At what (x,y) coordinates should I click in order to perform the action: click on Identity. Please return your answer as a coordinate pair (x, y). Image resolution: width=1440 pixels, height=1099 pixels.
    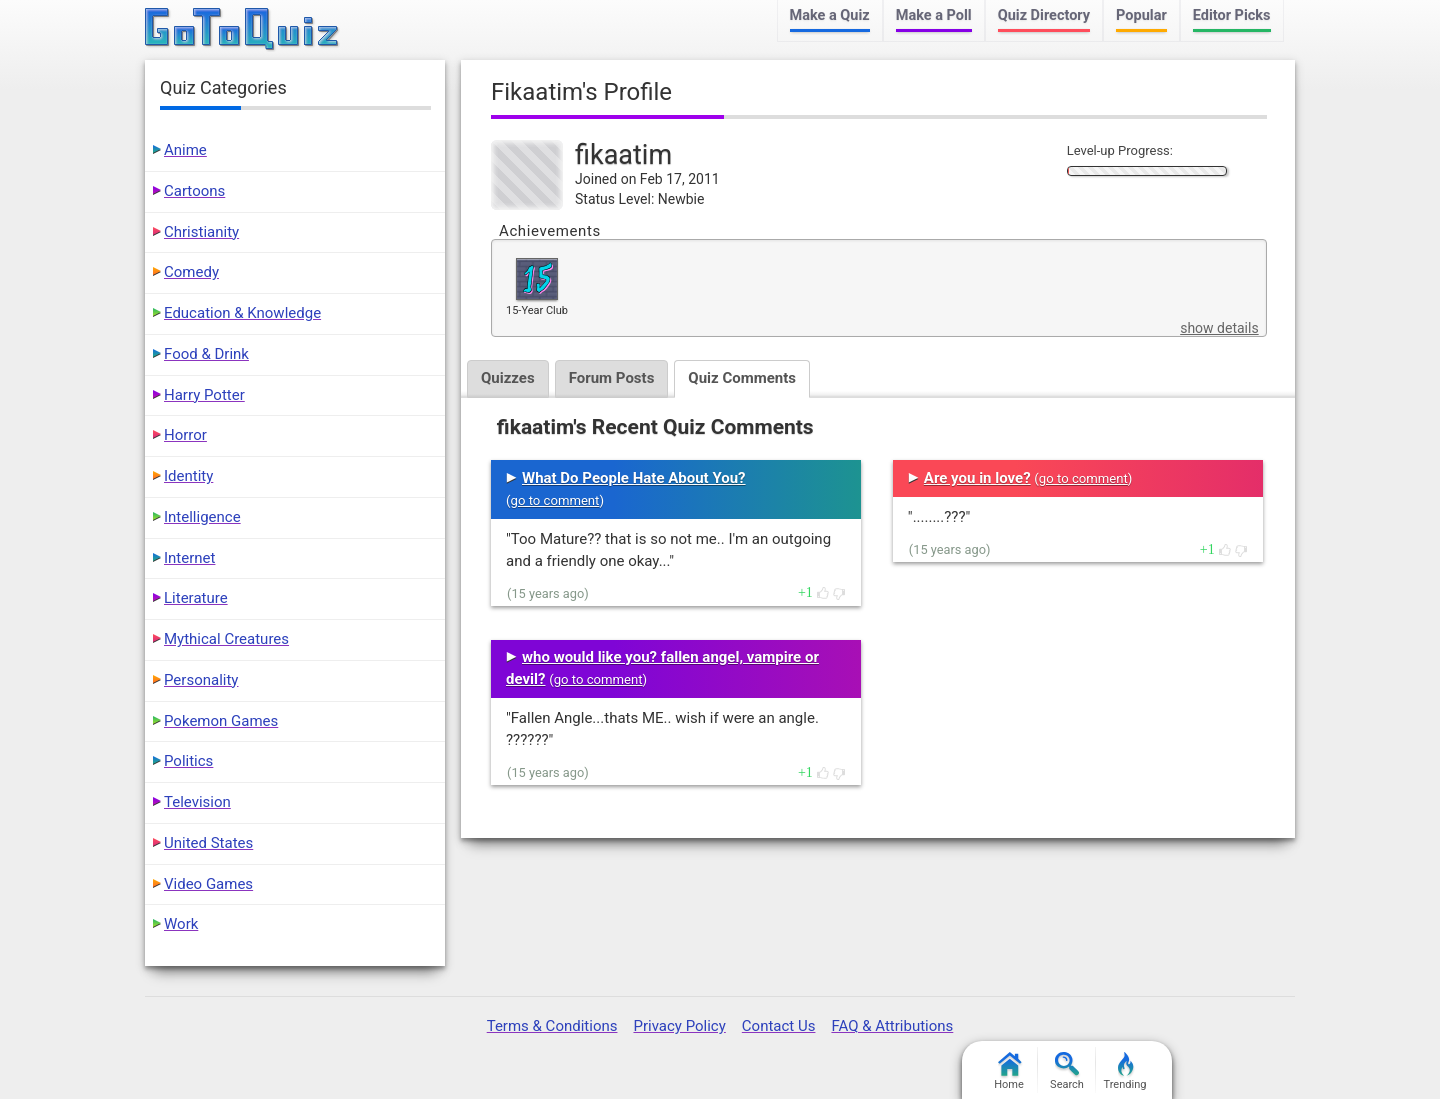
    Looking at the image, I should click on (188, 476).